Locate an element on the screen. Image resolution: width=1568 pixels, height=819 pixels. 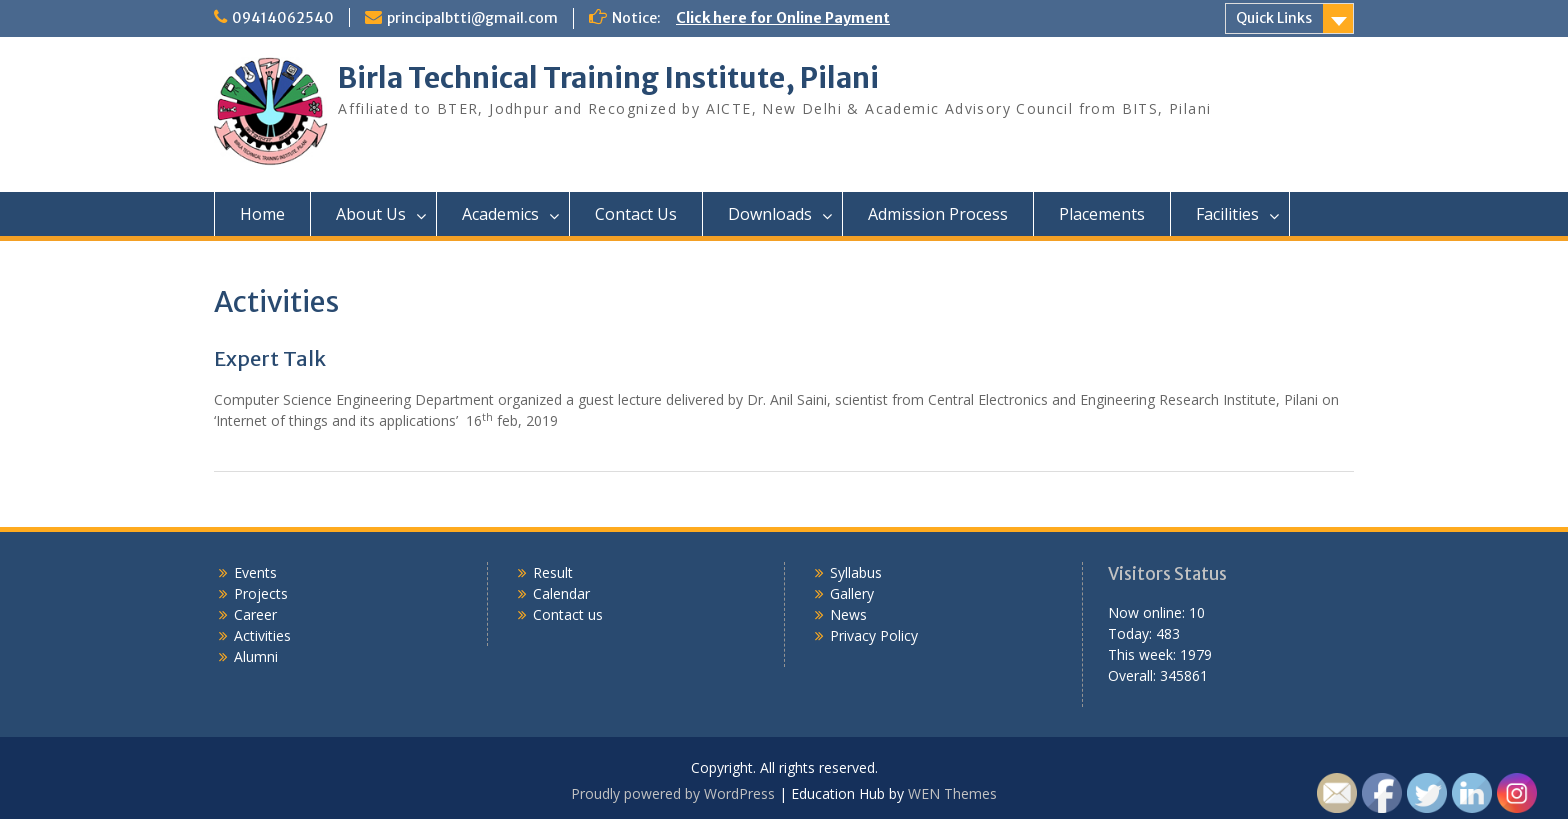
Result is located at coordinates (553, 572).